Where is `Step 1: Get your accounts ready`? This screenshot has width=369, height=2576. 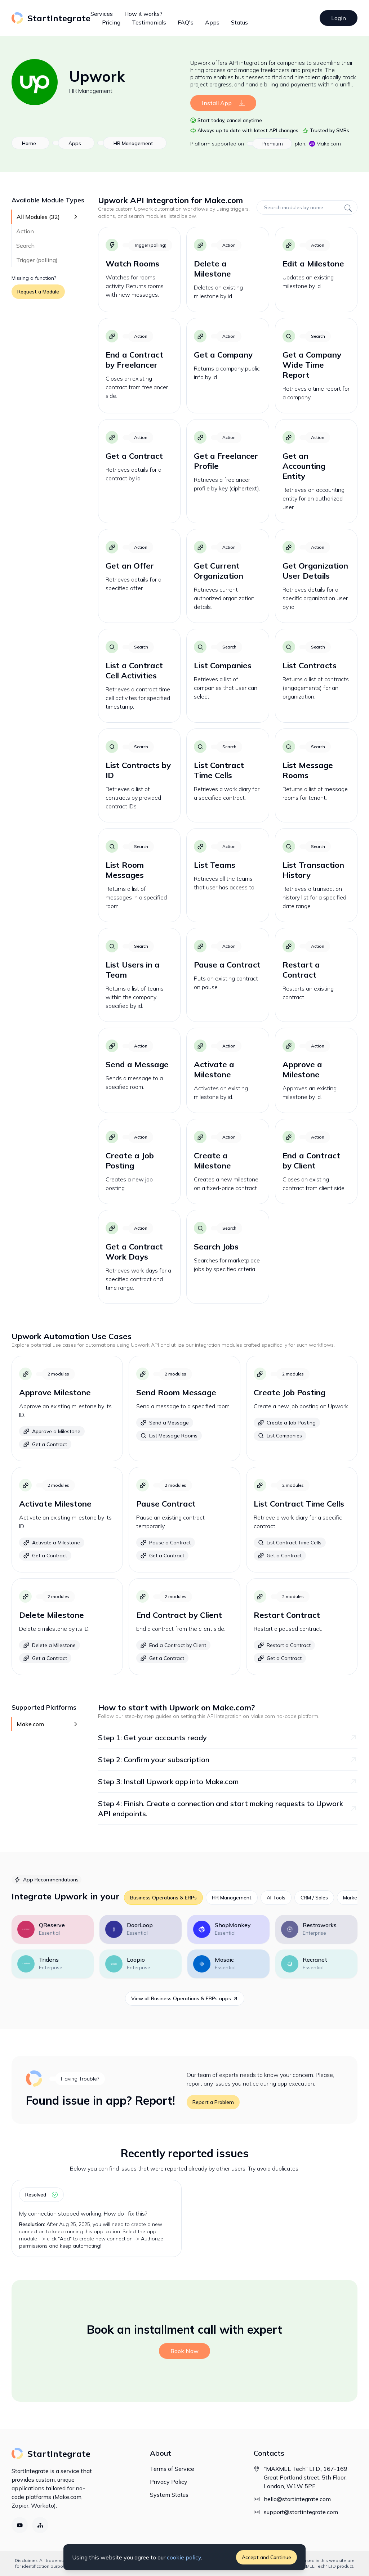 Step 1: Get your accounts ready is located at coordinates (227, 1737).